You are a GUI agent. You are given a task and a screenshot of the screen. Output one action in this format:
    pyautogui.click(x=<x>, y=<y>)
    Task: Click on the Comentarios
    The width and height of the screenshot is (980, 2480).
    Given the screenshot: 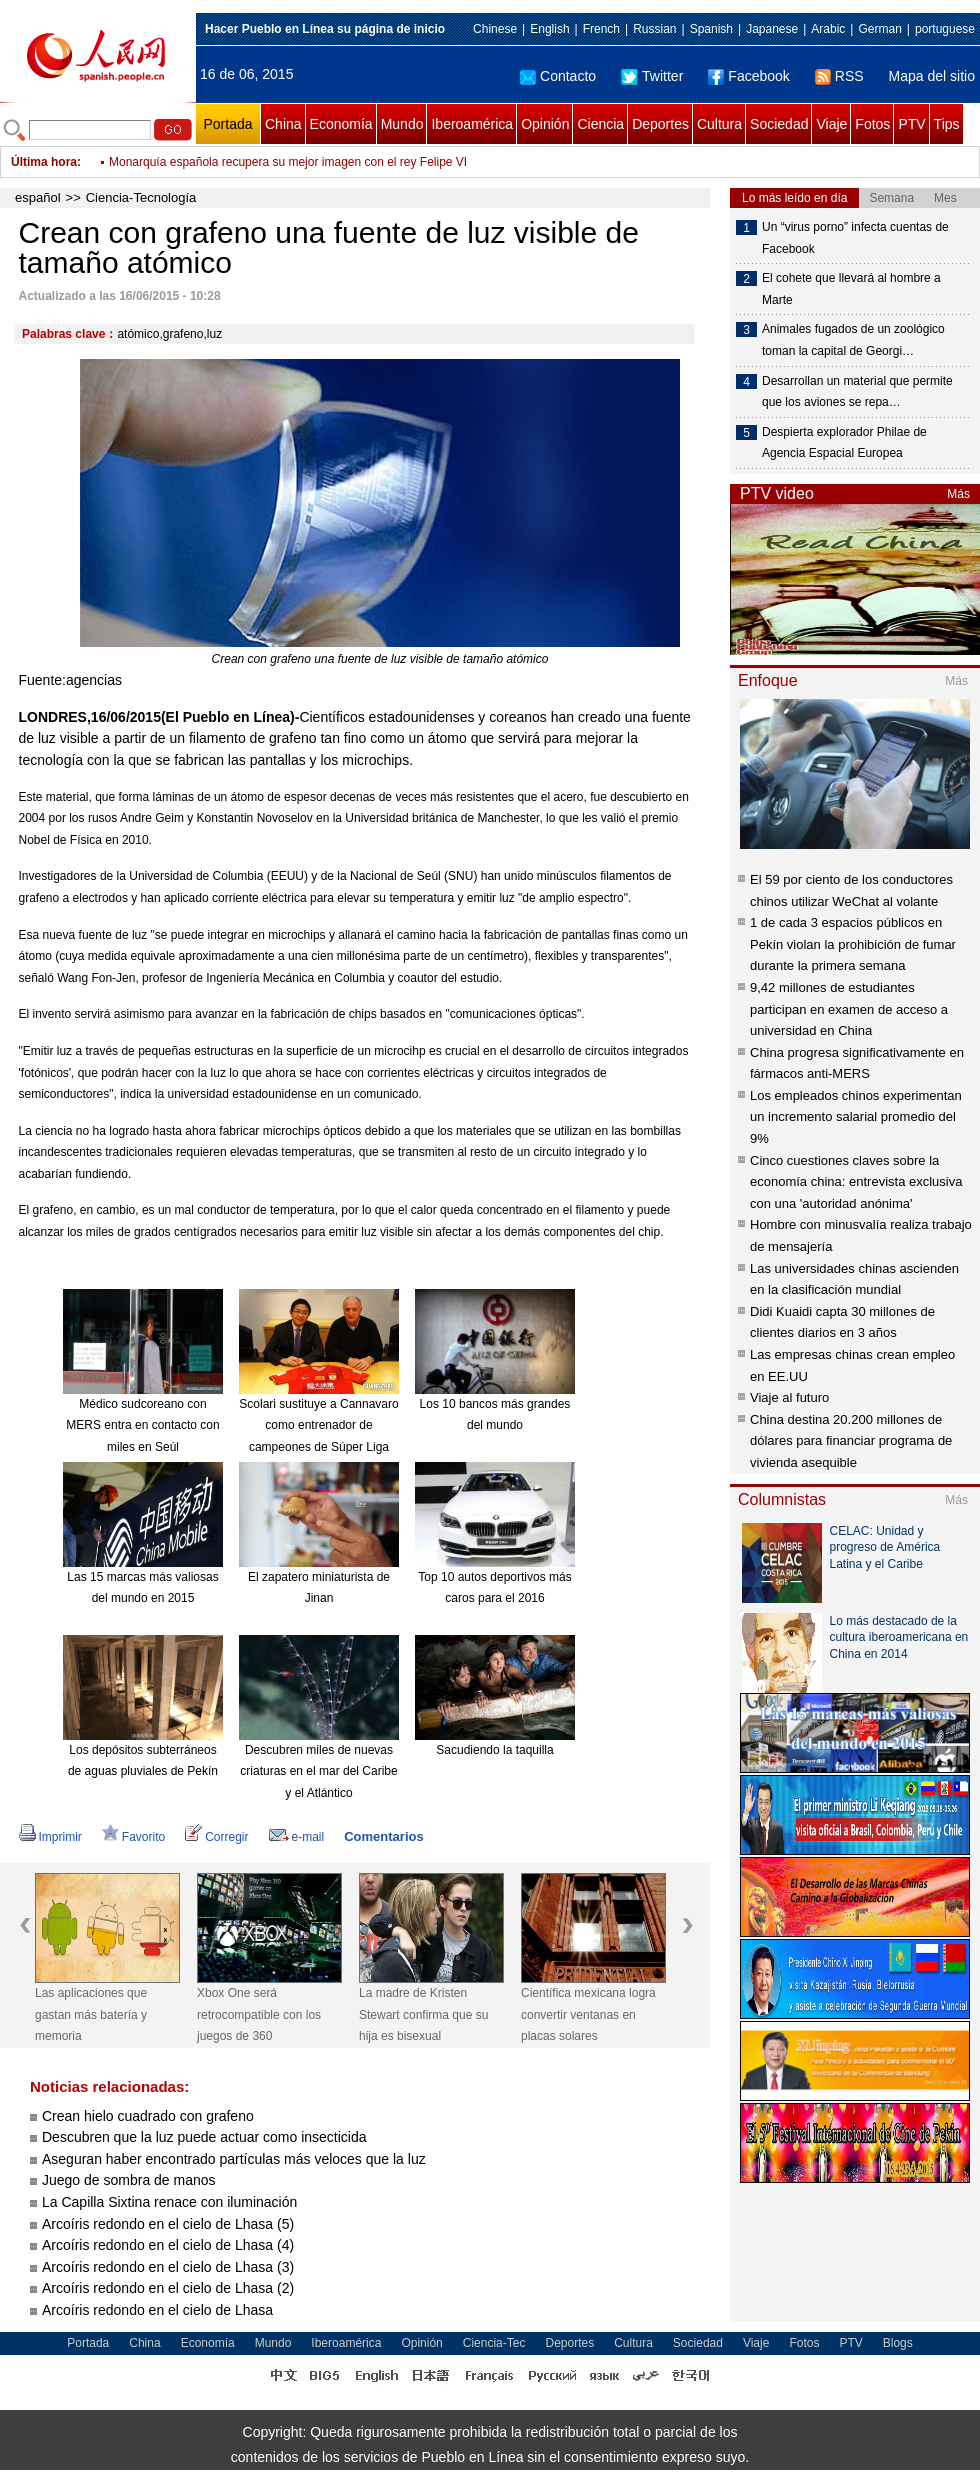 What is the action you would take?
    pyautogui.click(x=383, y=1836)
    